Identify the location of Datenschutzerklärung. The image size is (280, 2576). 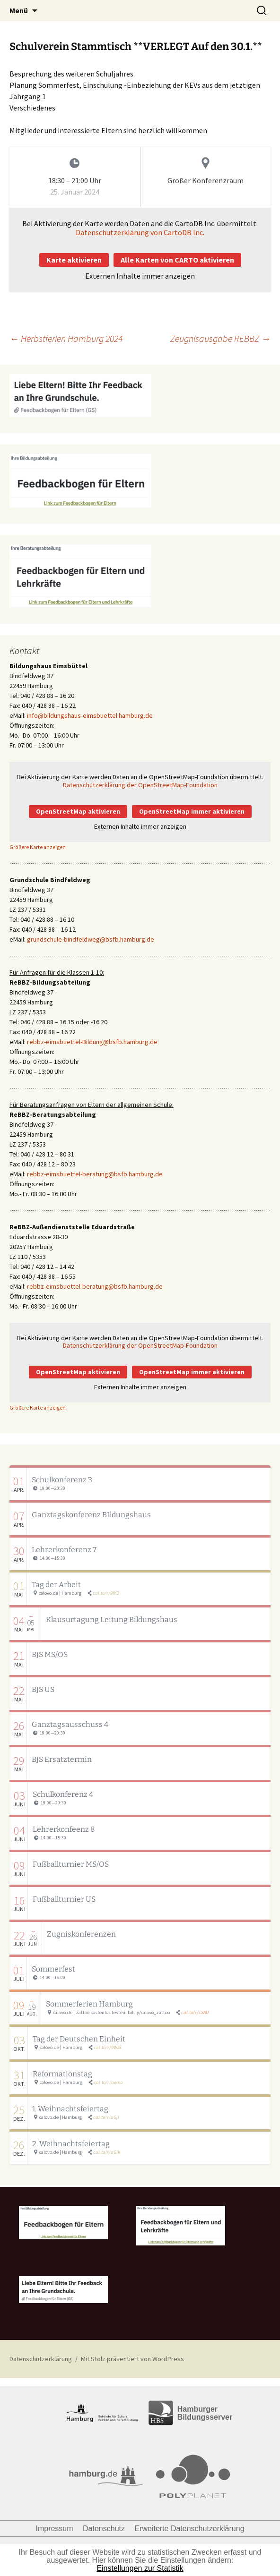
(40, 2359).